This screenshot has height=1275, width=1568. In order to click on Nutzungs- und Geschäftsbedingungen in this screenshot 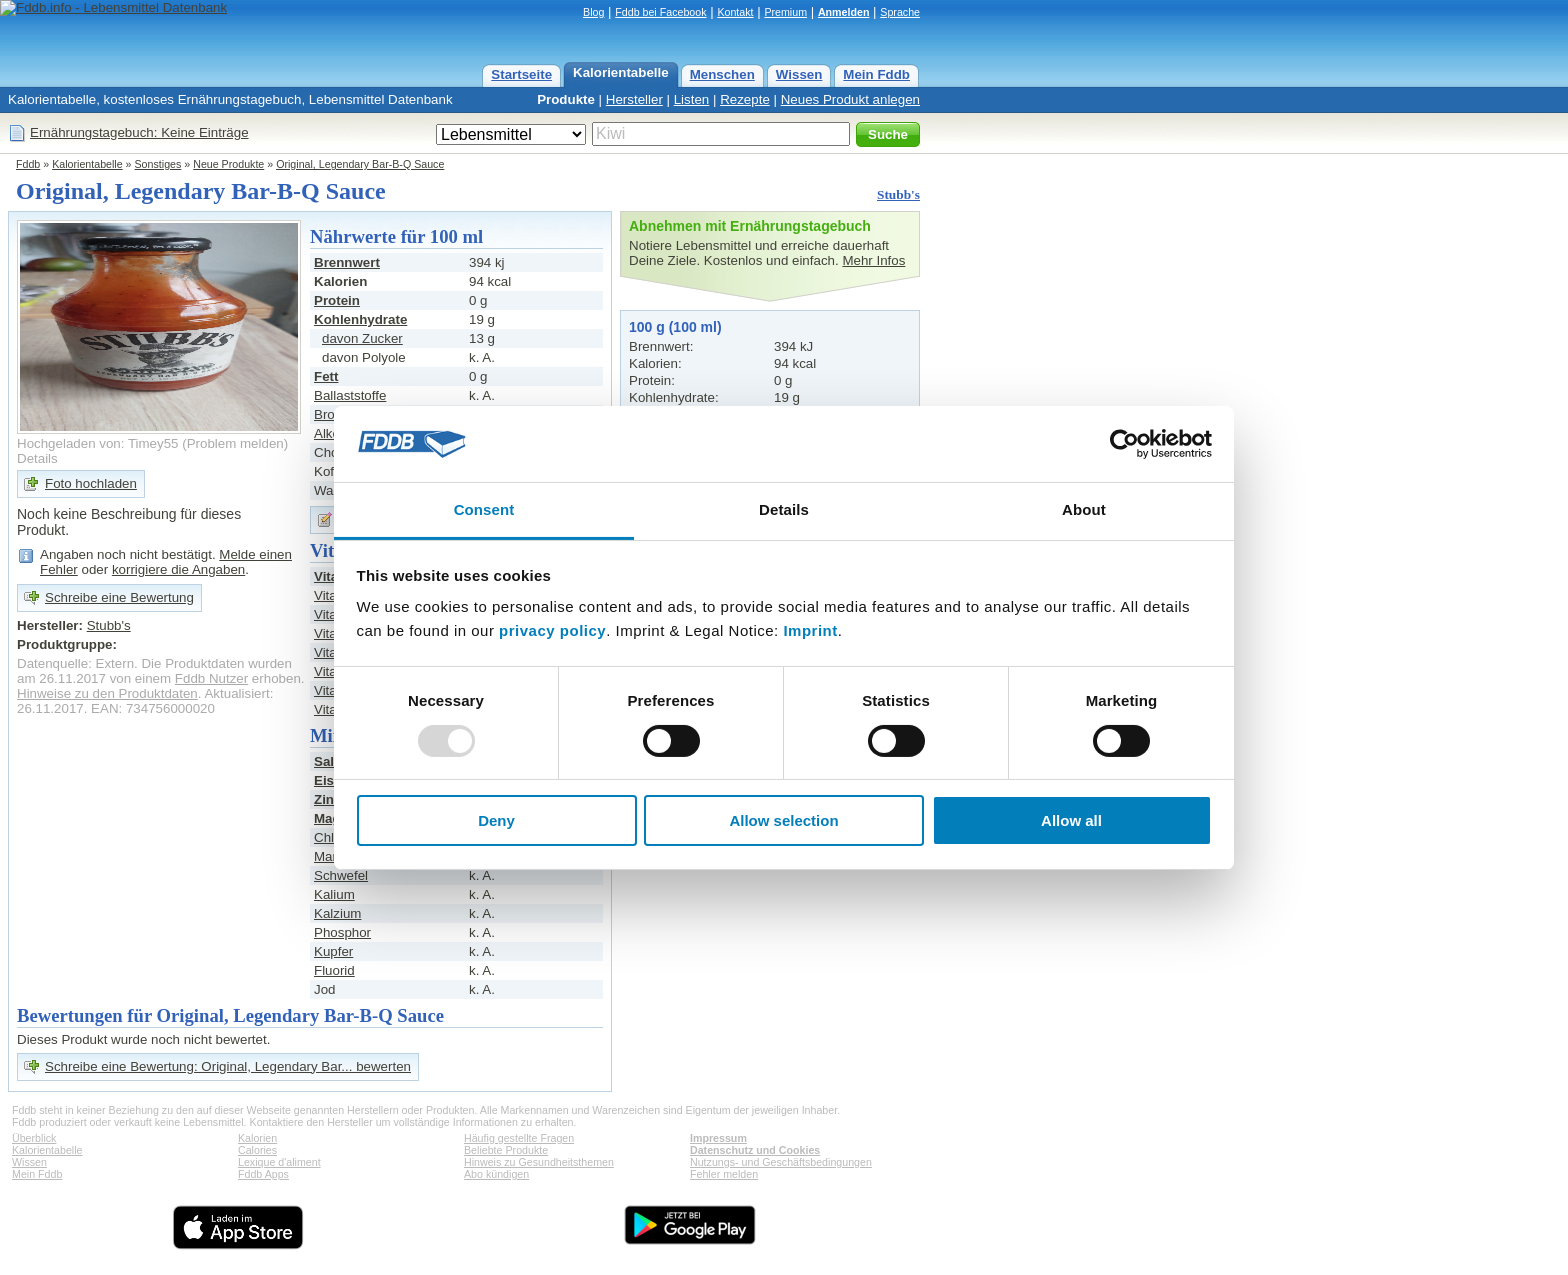, I will do `click(781, 1162)`.